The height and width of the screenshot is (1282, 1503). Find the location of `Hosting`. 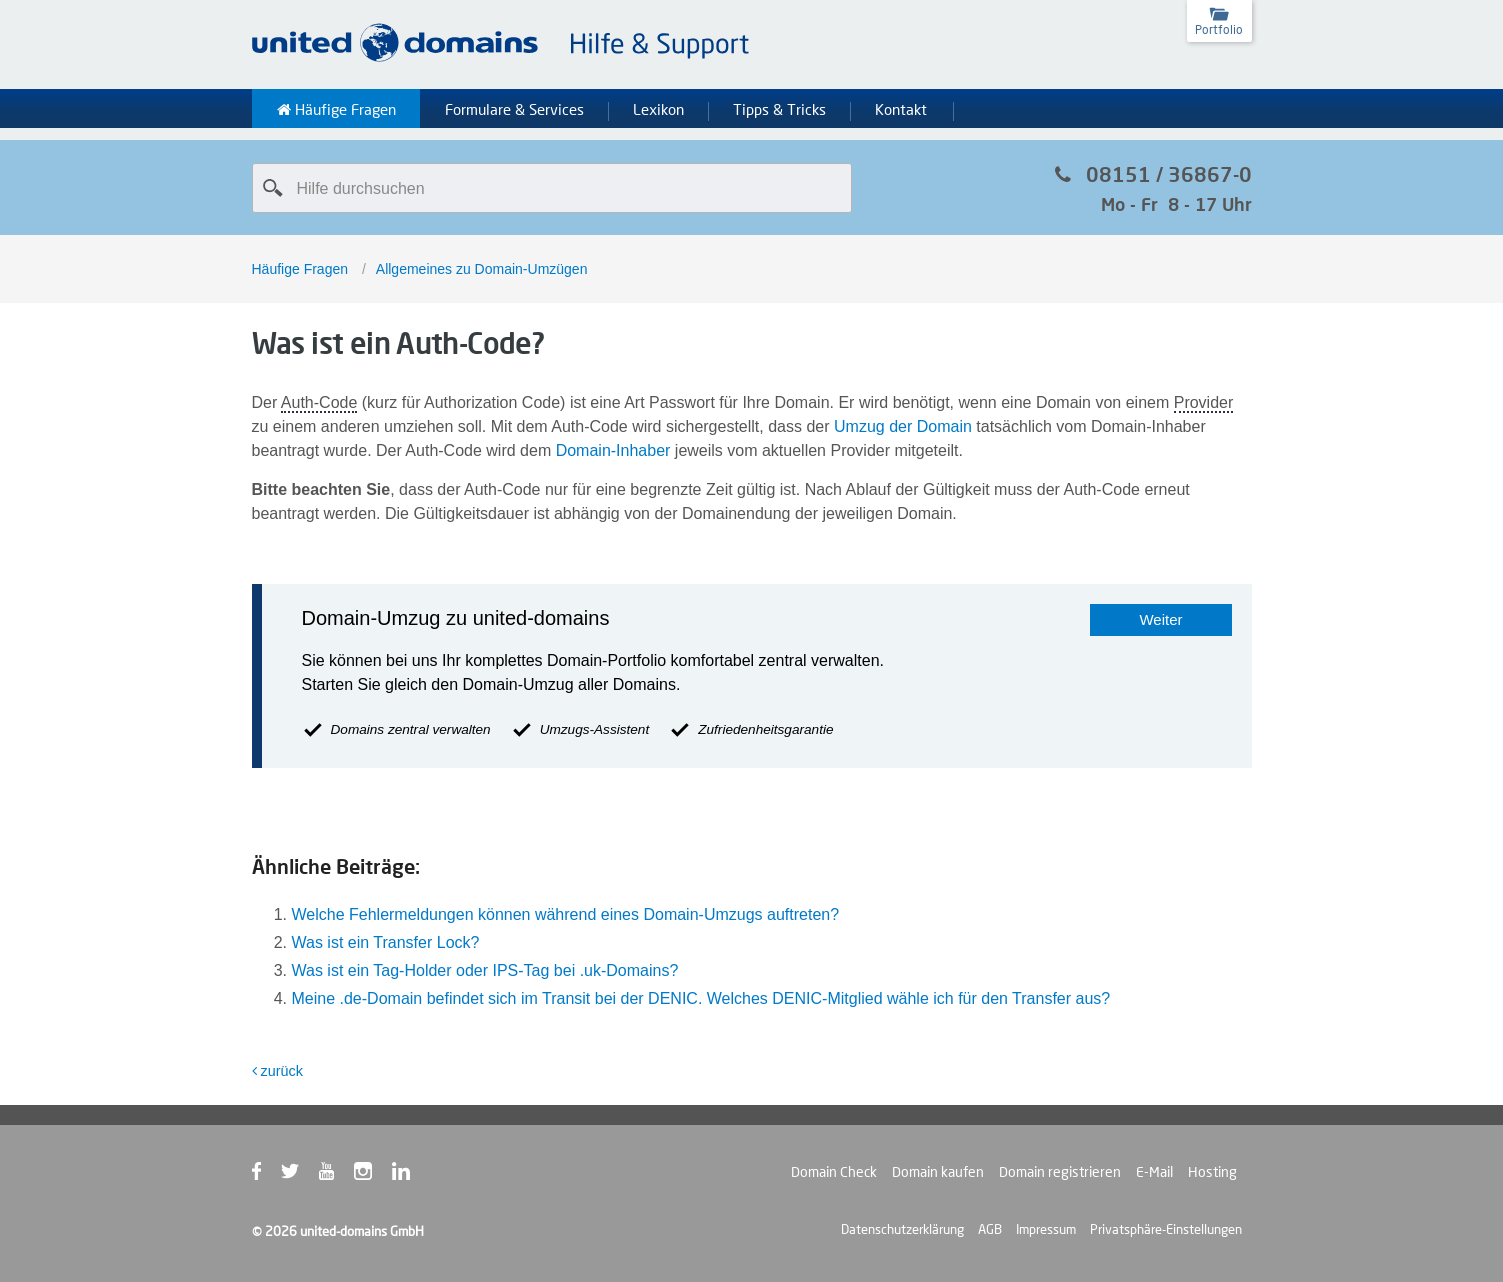

Hosting is located at coordinates (1212, 1172).